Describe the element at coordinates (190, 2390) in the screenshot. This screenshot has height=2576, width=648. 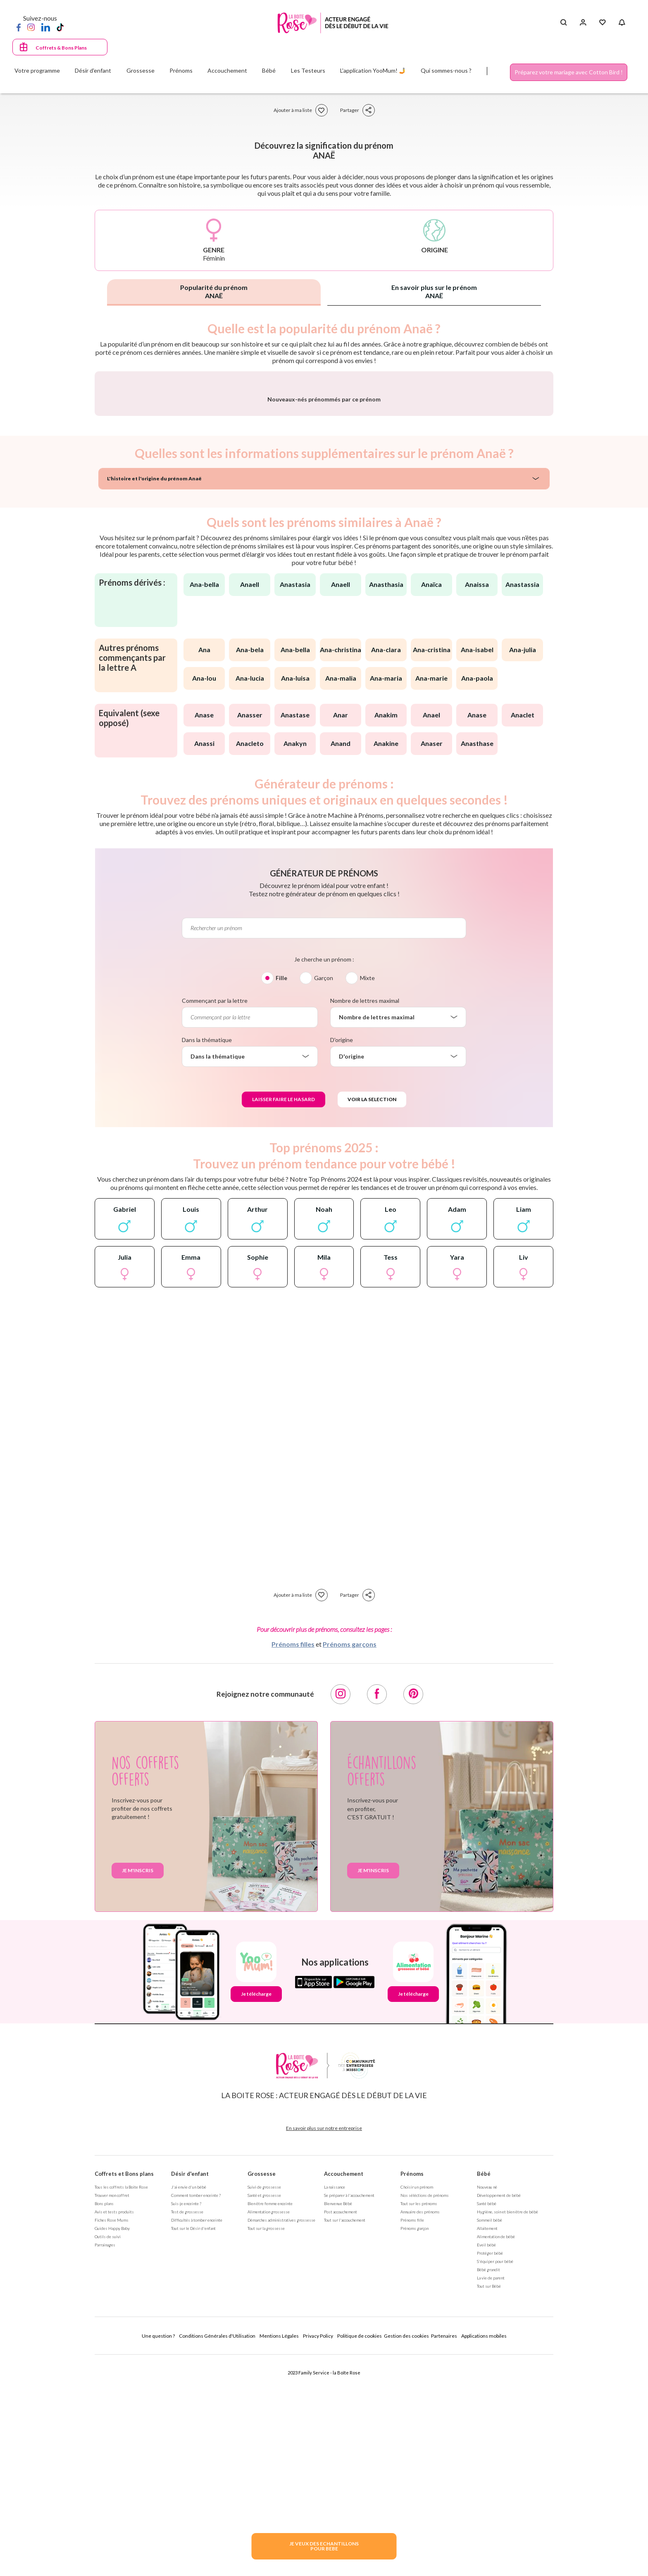
I see `Désir d'enfant` at that location.